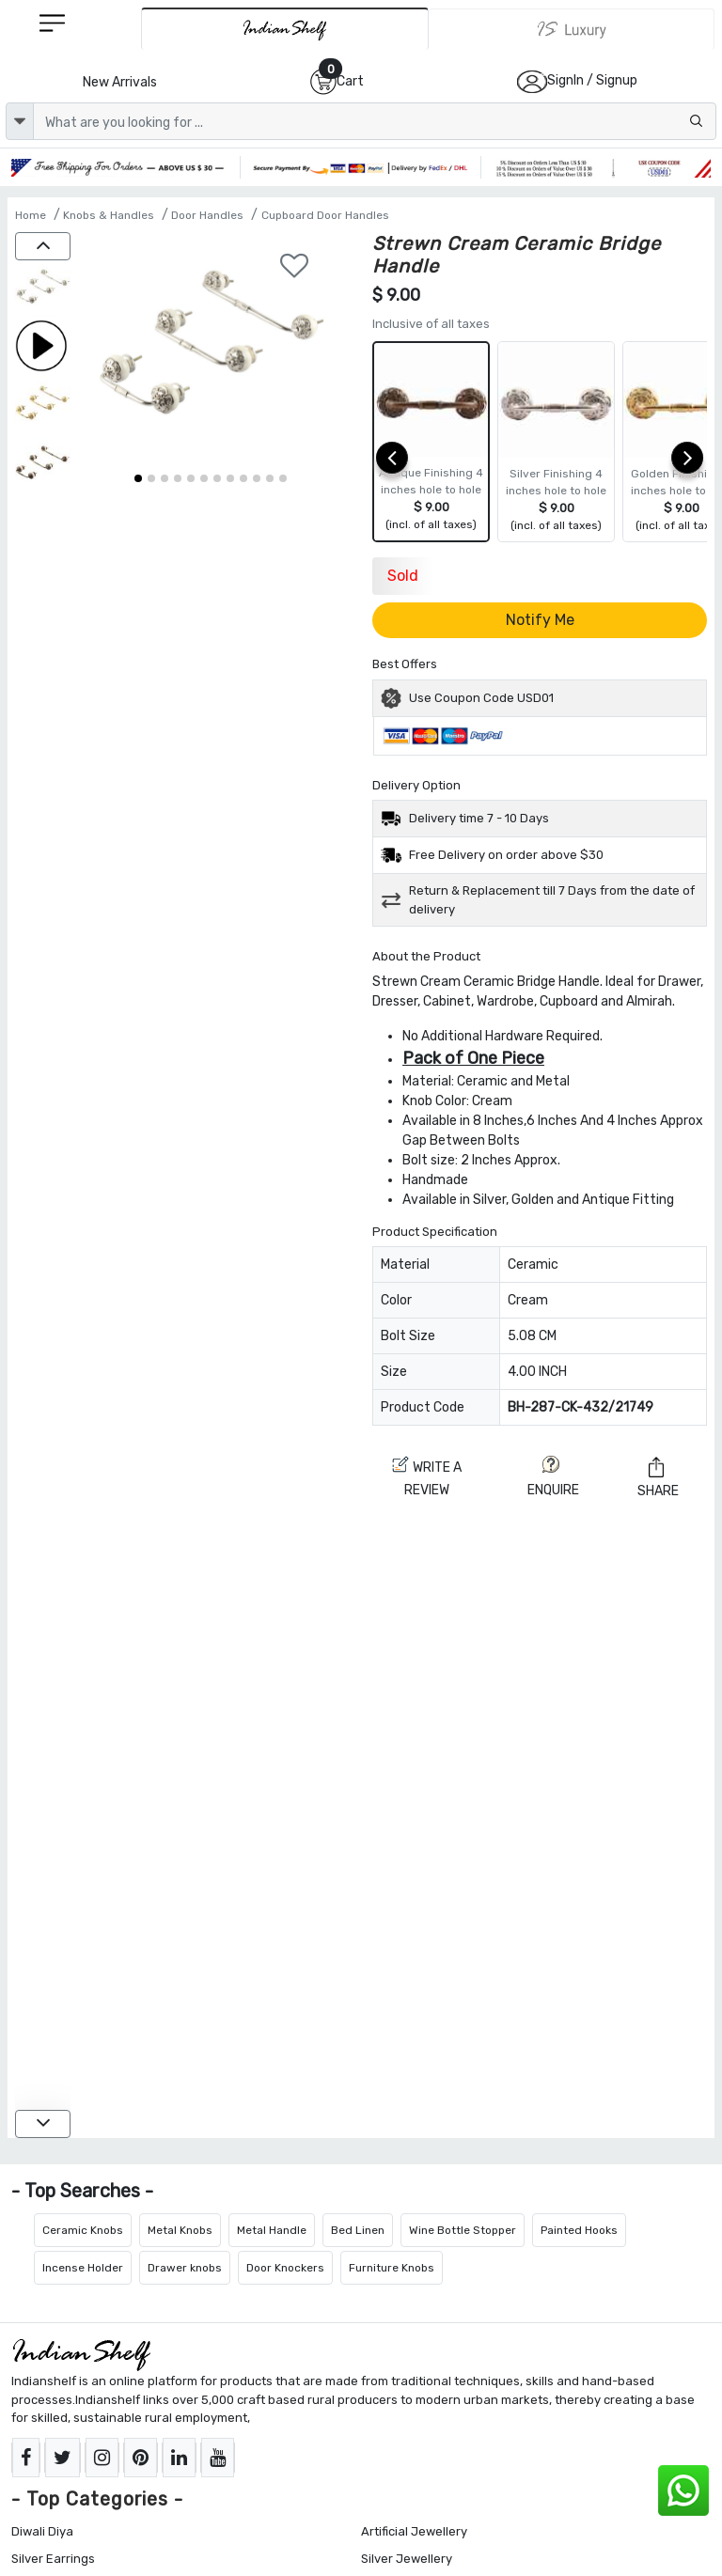  I want to click on ENQUIRE, so click(553, 1477).